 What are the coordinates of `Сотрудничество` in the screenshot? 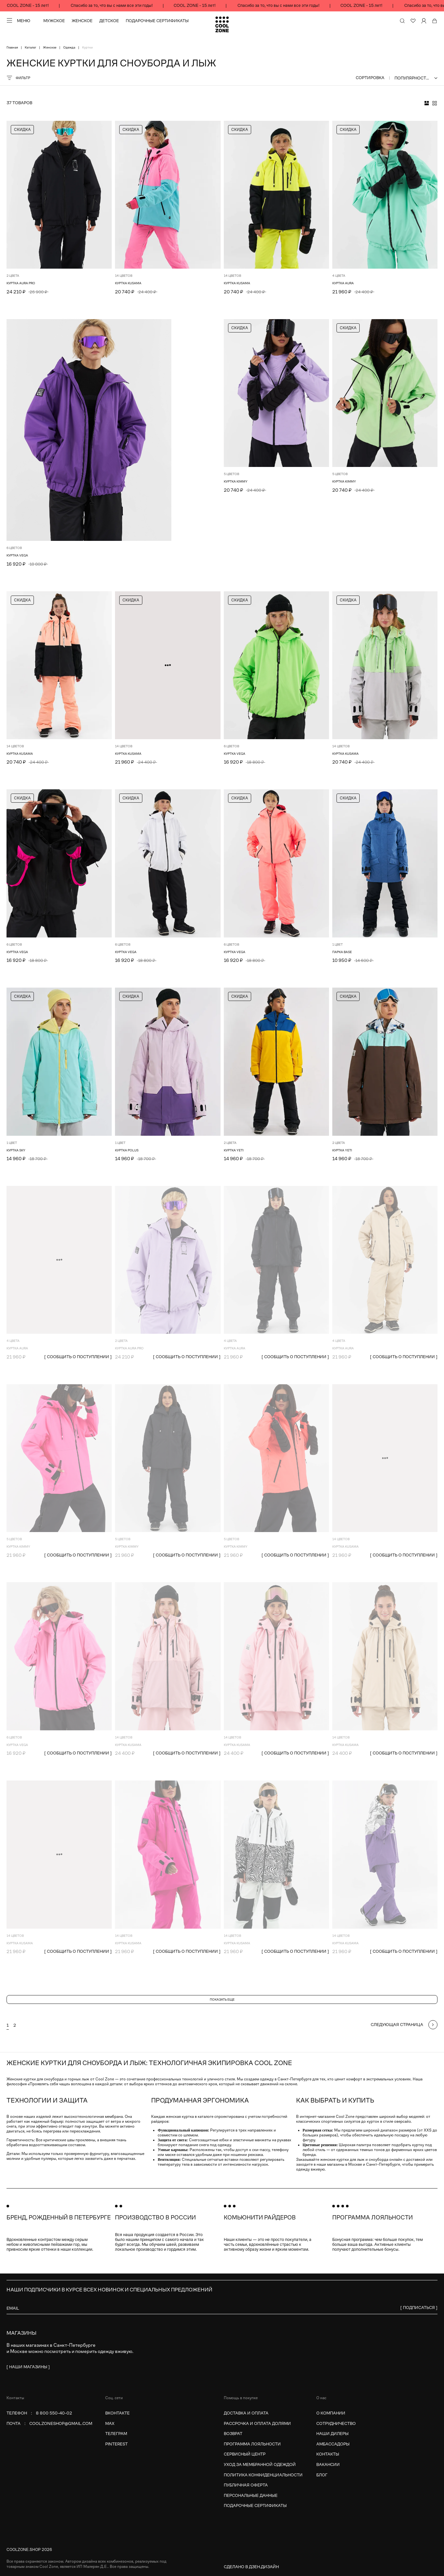 It's located at (336, 2423).